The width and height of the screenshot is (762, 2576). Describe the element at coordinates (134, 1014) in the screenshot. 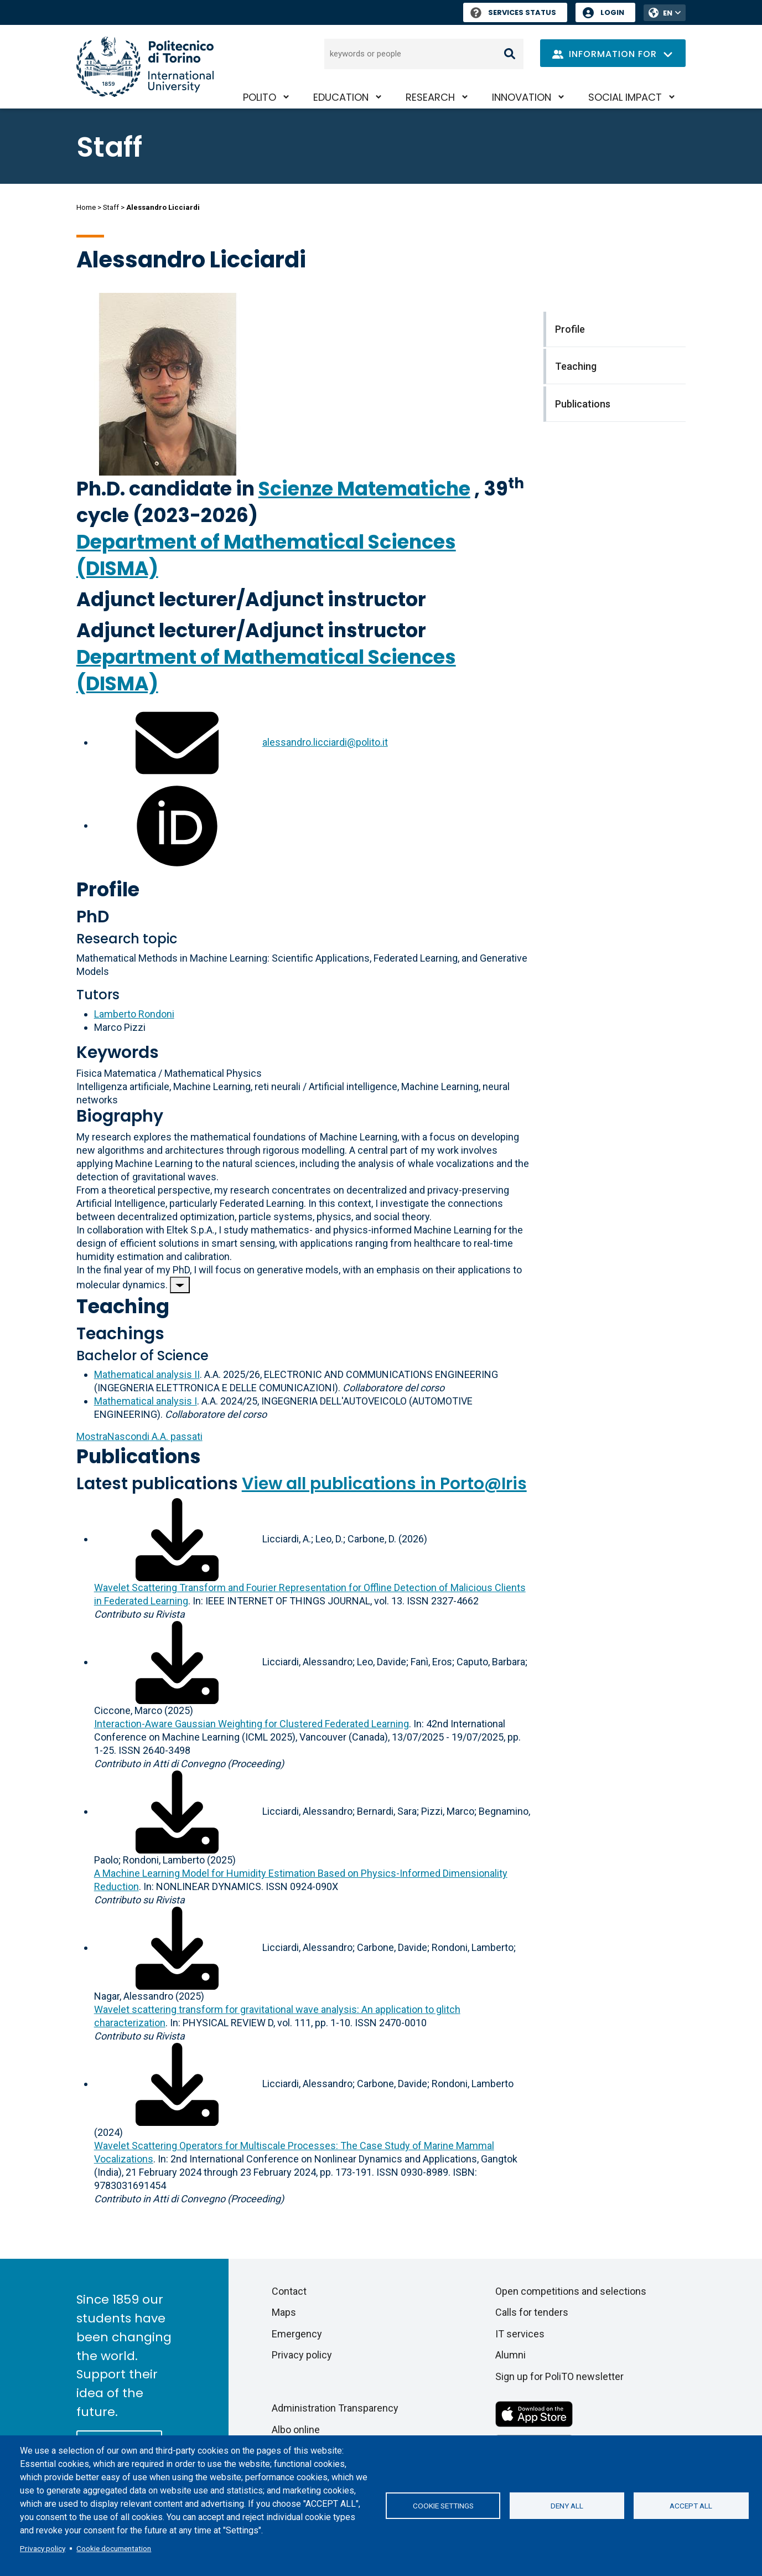

I see `Lamberto Rondoni` at that location.